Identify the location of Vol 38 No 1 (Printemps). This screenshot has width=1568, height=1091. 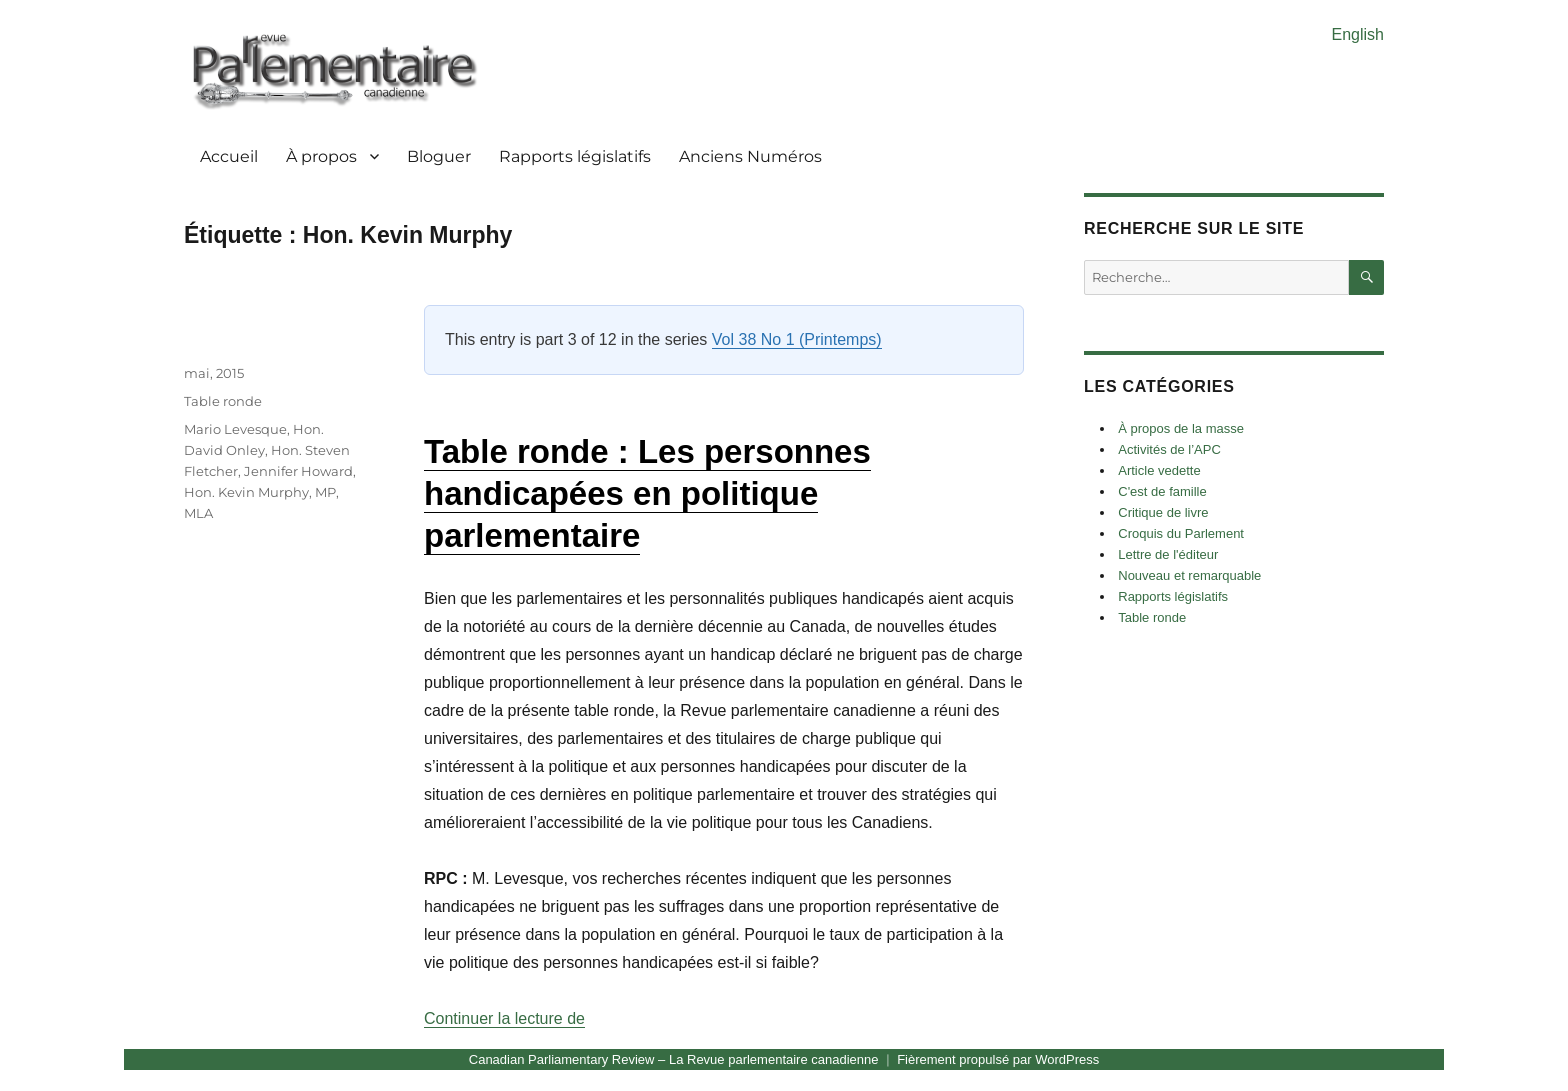
(797, 339).